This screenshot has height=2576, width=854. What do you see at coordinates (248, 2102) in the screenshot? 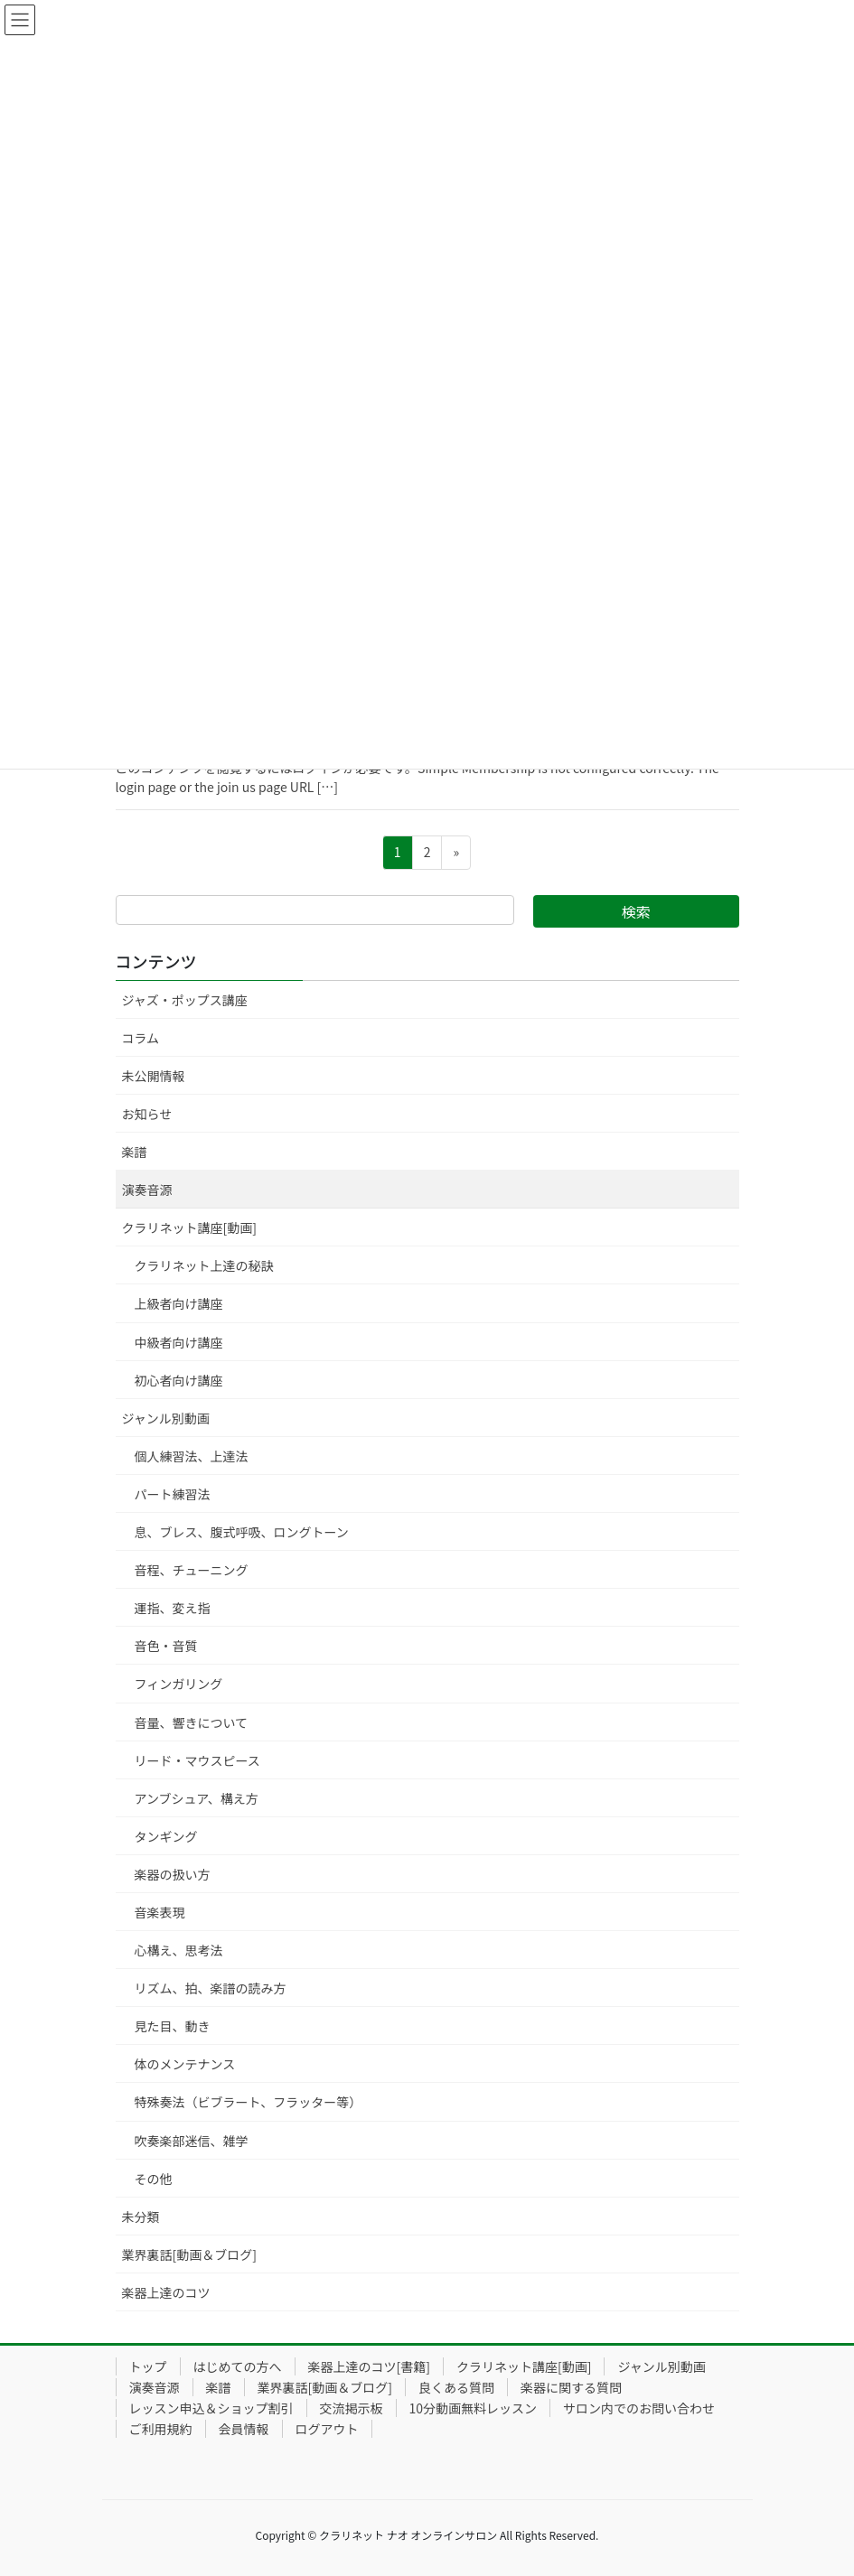
I see `特殊奏法（ビブラート、フラッター等）` at bounding box center [248, 2102].